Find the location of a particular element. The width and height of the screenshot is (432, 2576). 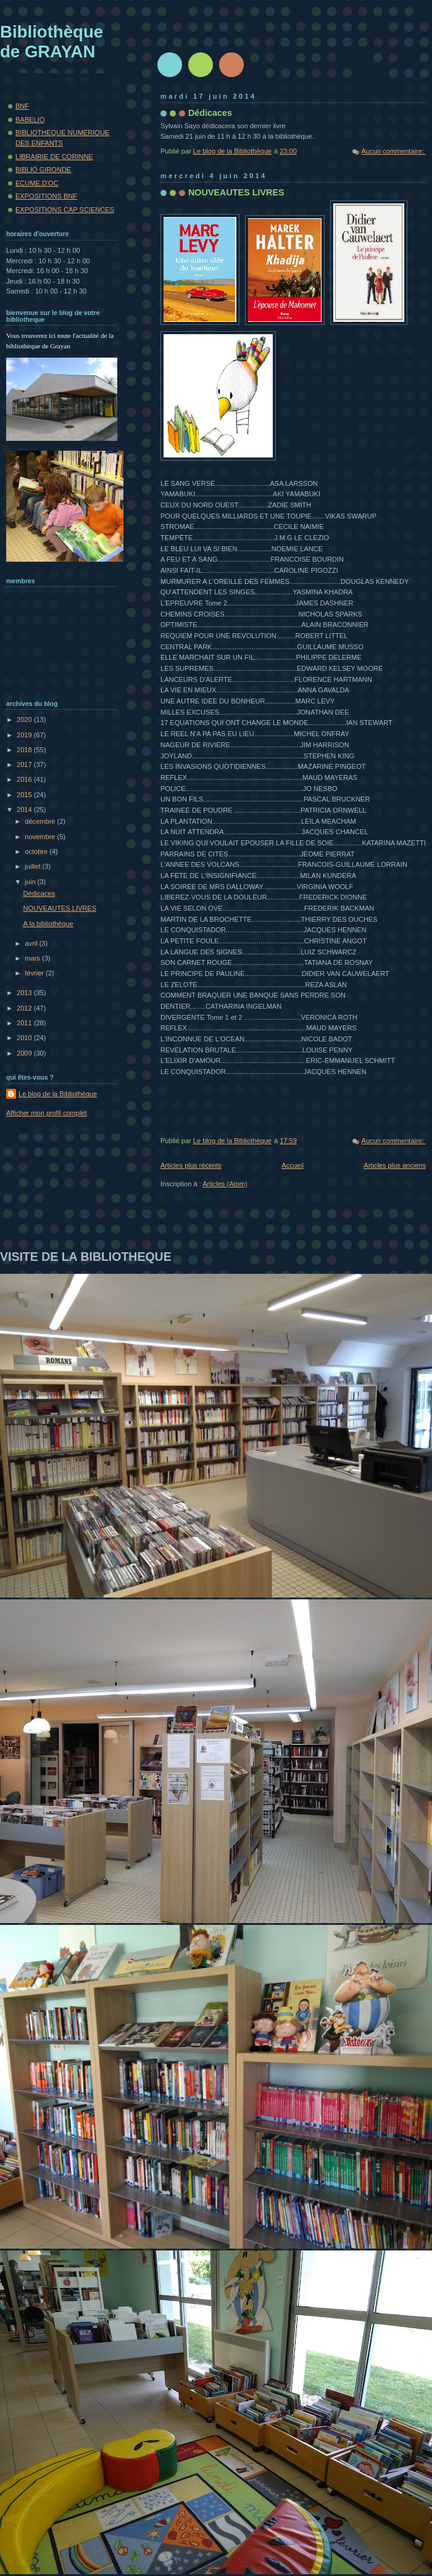

2019 is located at coordinates (25, 735).